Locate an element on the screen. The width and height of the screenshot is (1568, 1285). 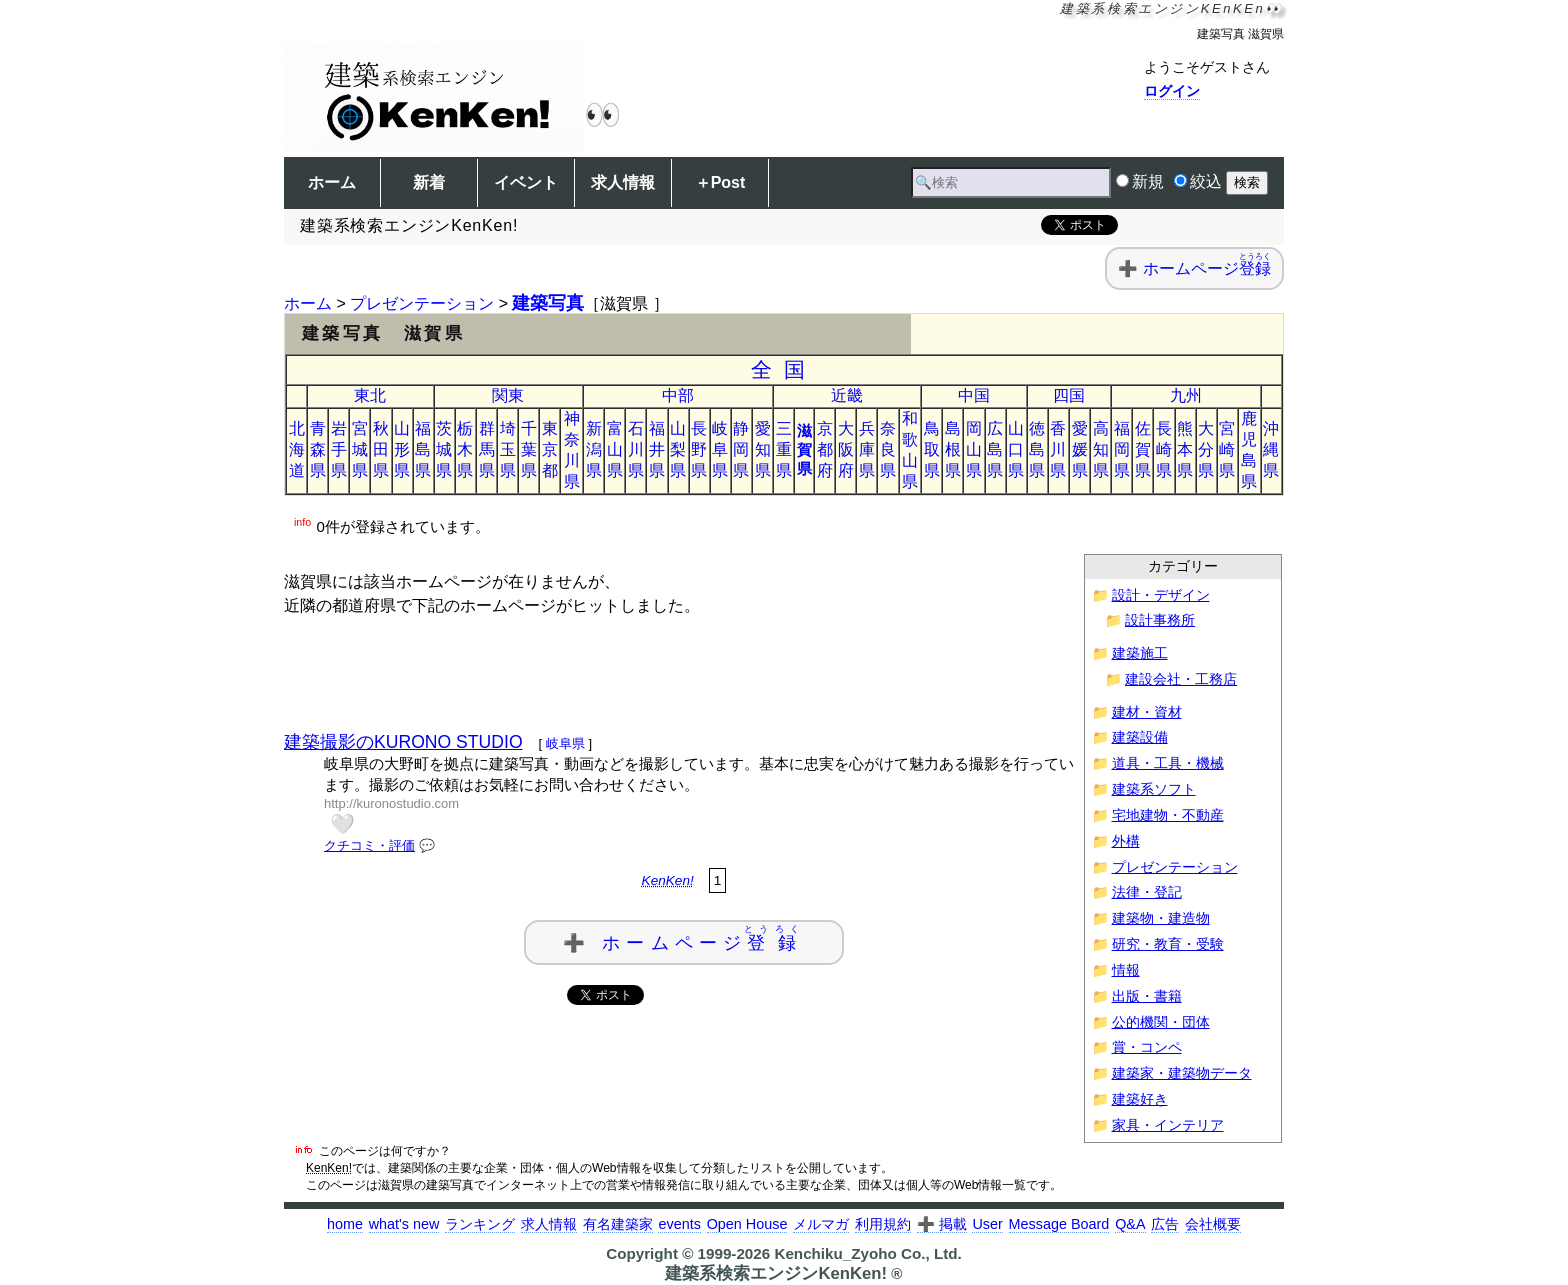
奈良県 is located at coordinates (888, 449).